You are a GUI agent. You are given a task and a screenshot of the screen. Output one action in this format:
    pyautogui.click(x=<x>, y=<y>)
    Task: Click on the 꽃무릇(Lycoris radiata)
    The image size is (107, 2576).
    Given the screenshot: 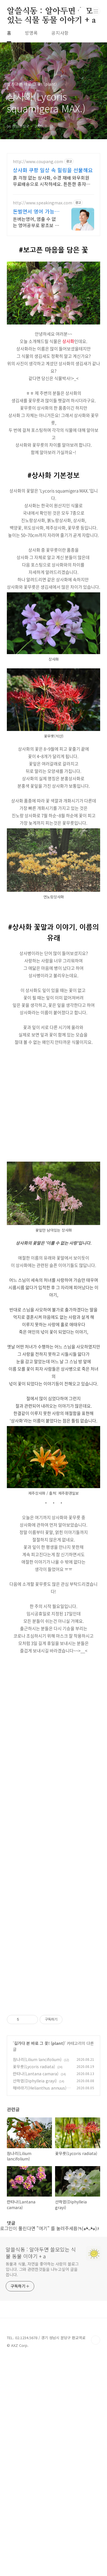 What is the action you would take?
    pyautogui.click(x=34, y=2173)
    